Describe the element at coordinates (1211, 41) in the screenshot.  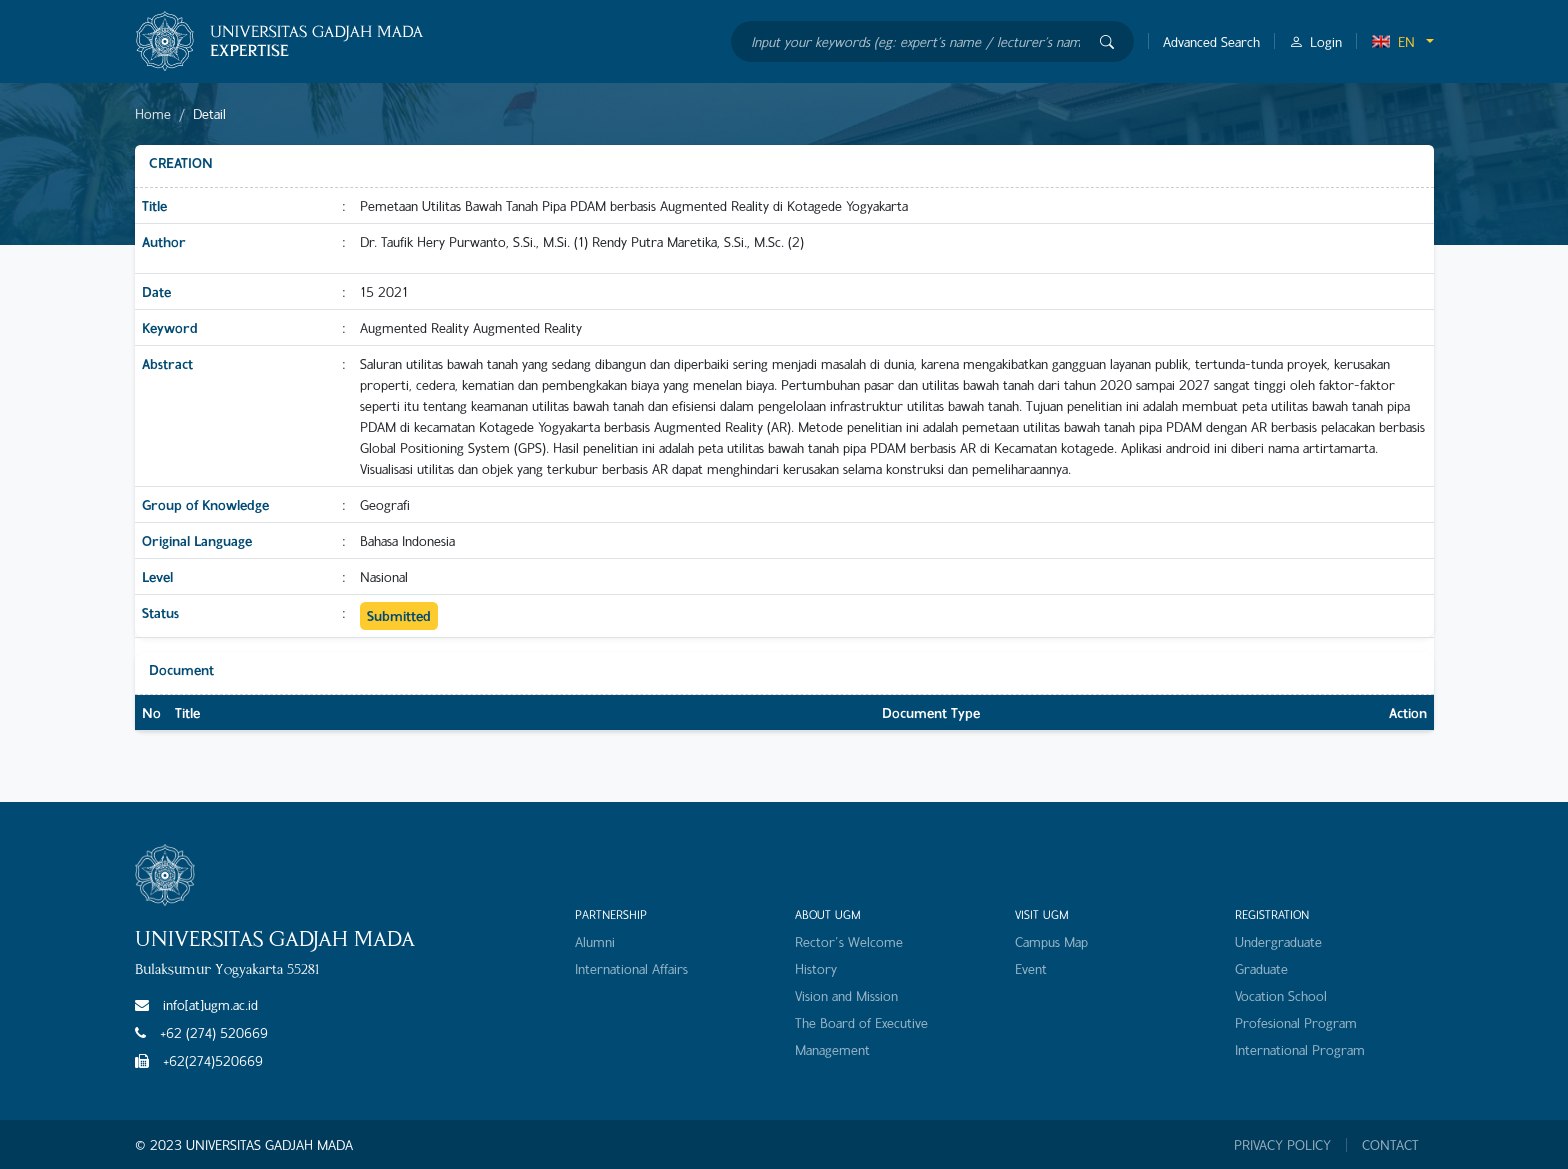
I see `Advanced Search` at that location.